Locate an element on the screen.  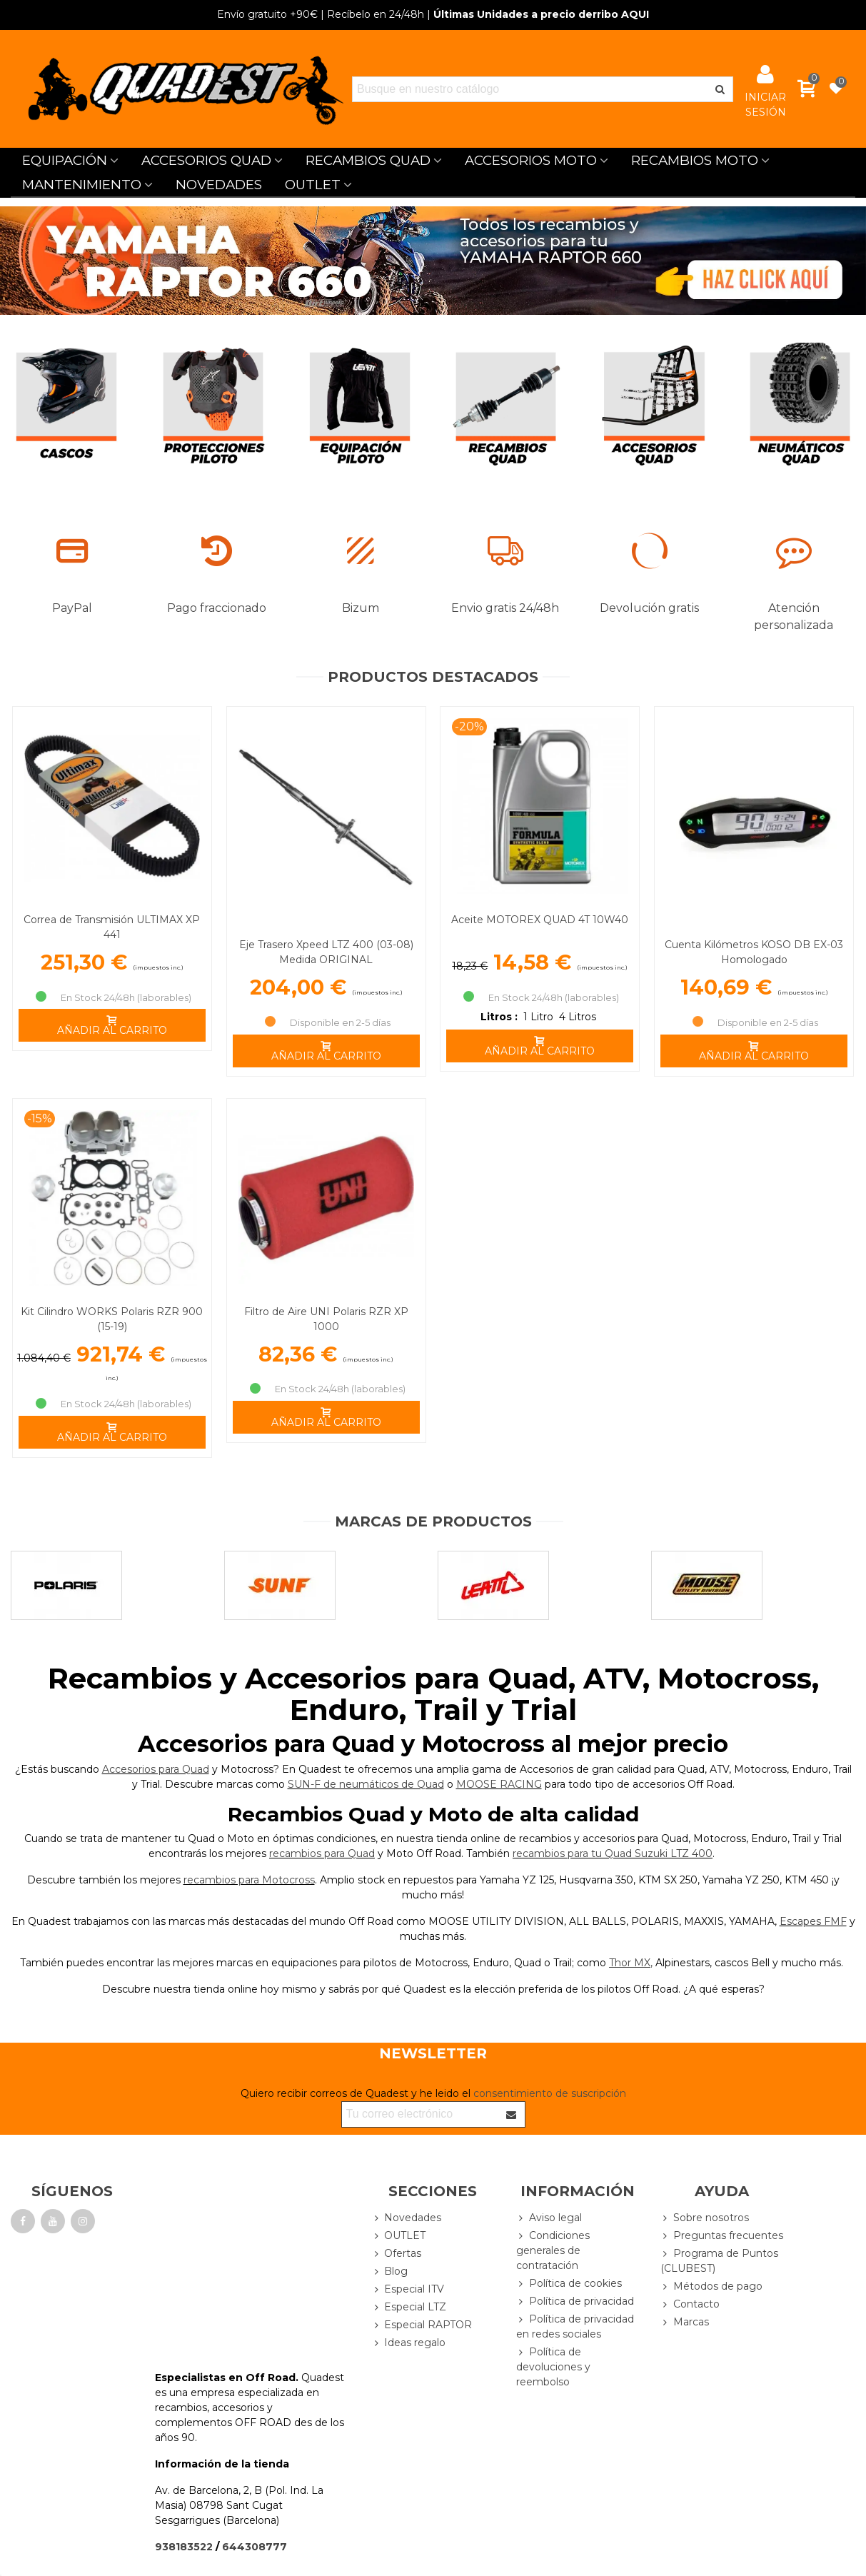
NOVEDADES is located at coordinates (219, 184).